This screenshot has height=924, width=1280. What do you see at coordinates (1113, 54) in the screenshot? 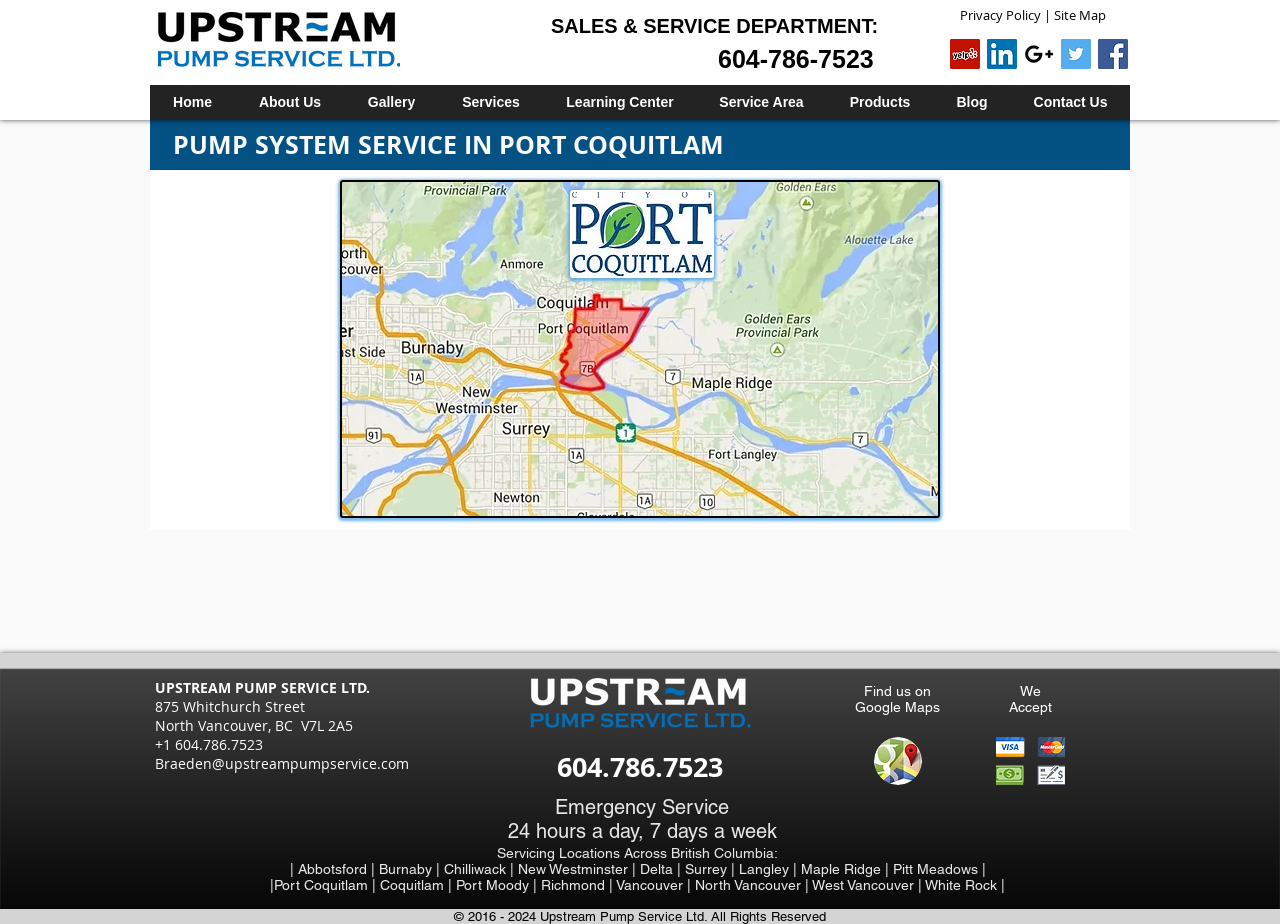
I see `[Facebook Social Icon]` at bounding box center [1113, 54].